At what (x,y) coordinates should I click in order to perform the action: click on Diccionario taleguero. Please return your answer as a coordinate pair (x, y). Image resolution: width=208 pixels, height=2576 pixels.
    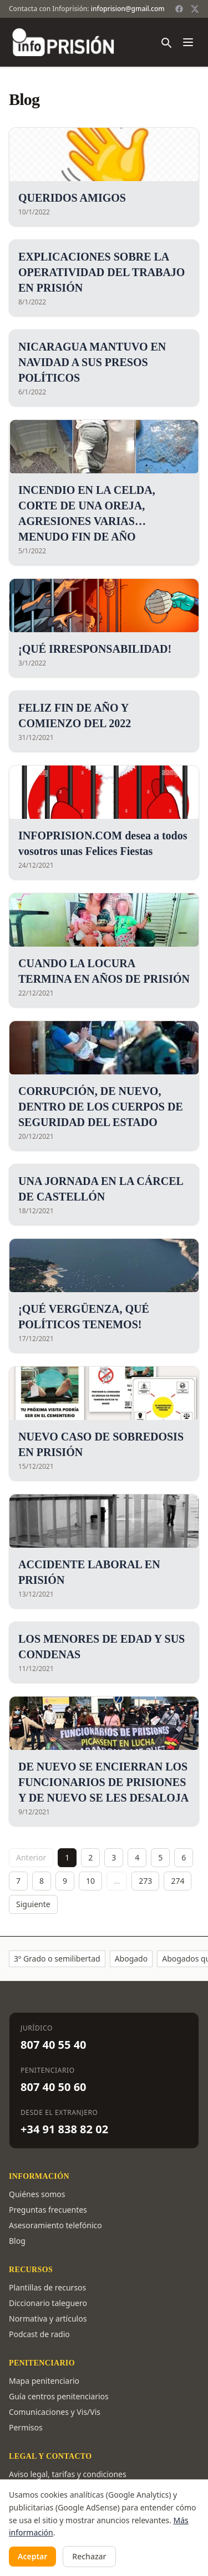
    Looking at the image, I should click on (48, 2303).